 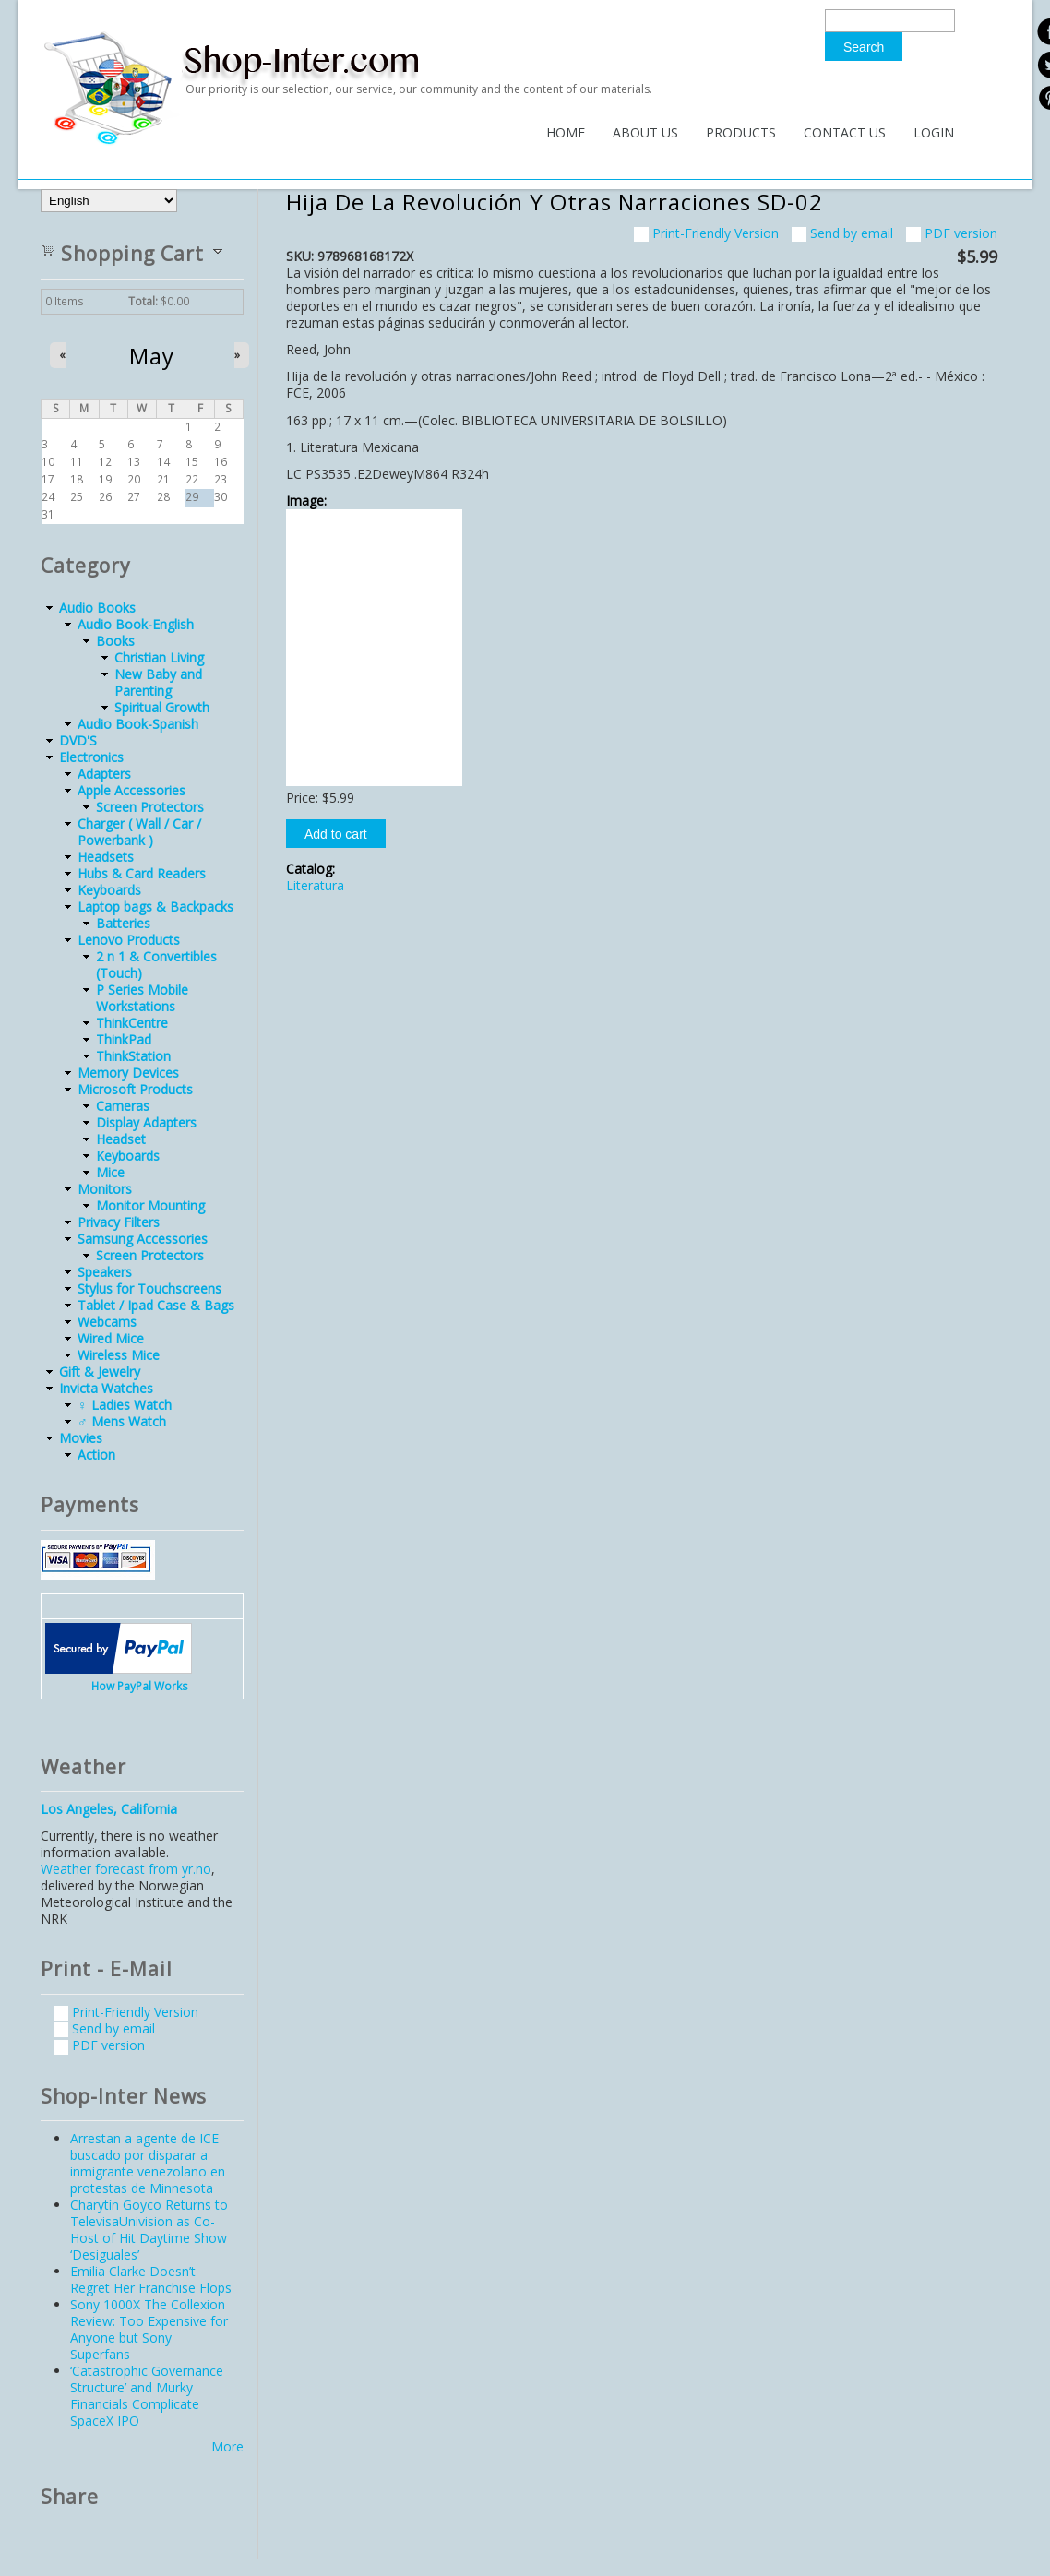 What do you see at coordinates (845, 132) in the screenshot?
I see `Contact Us` at bounding box center [845, 132].